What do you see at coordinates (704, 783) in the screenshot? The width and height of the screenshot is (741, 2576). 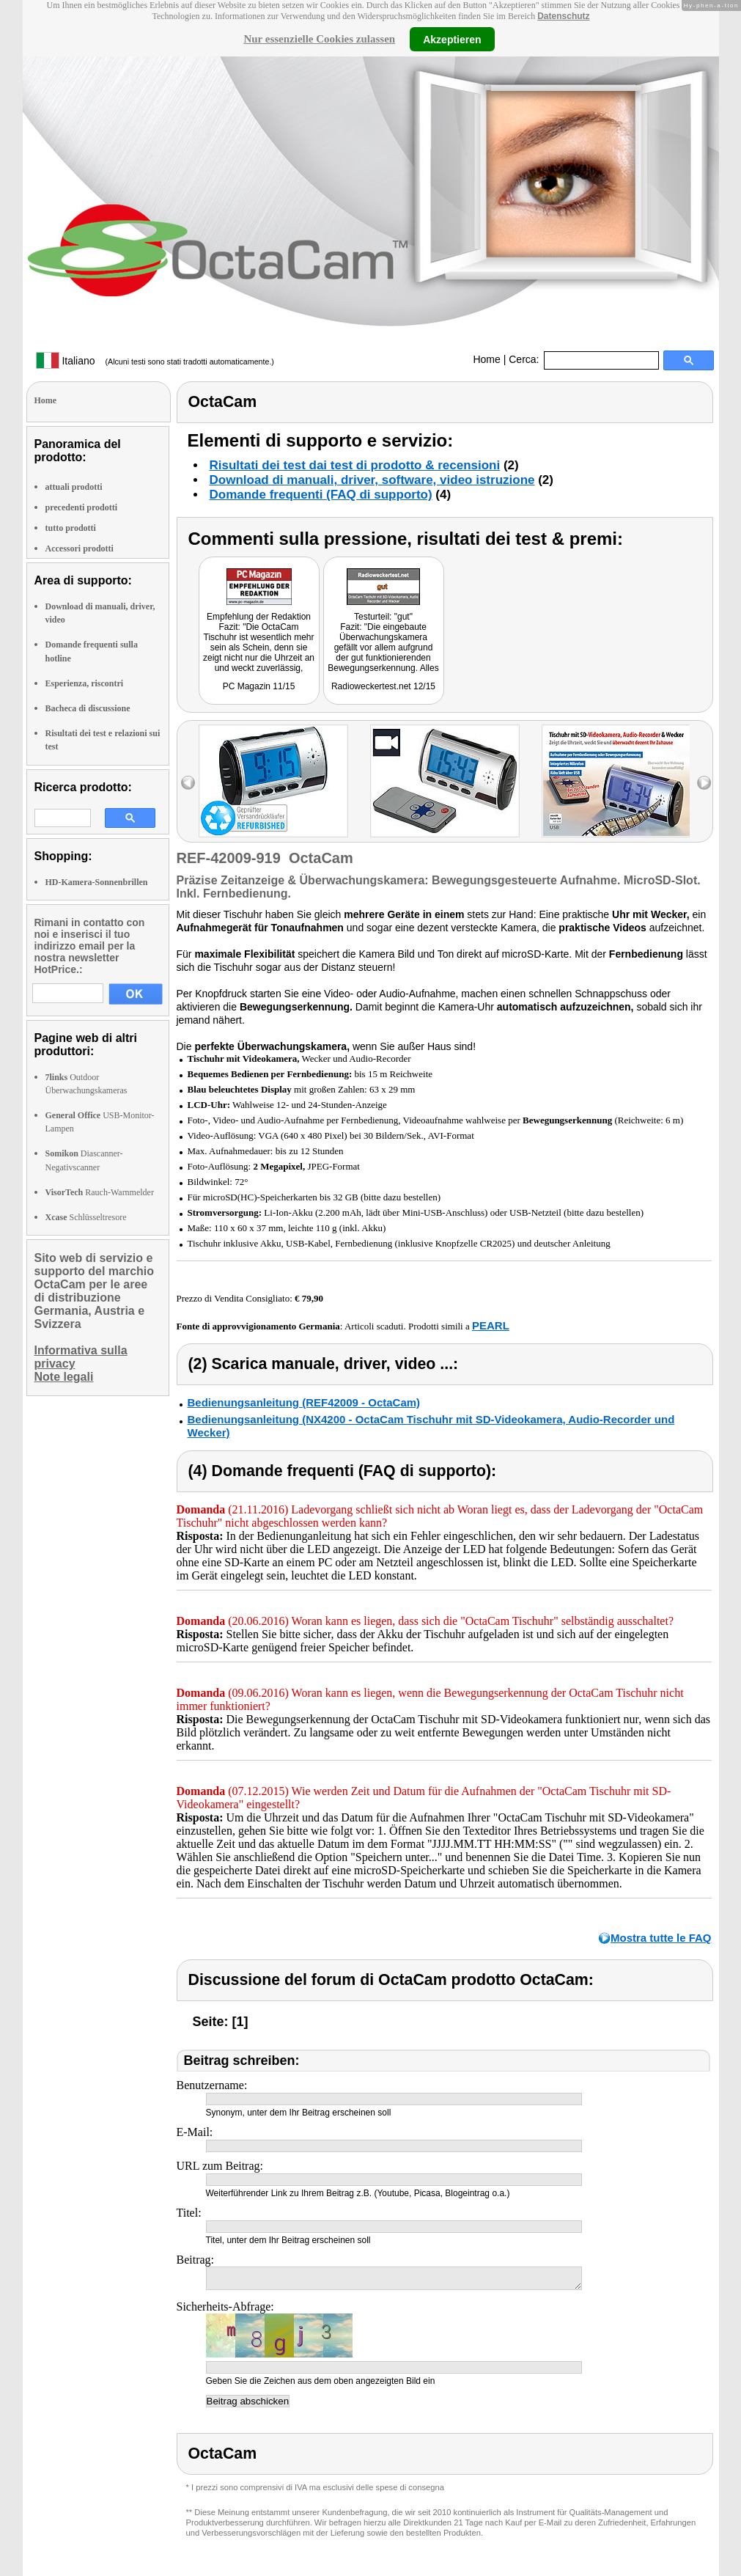 I see `right` at bounding box center [704, 783].